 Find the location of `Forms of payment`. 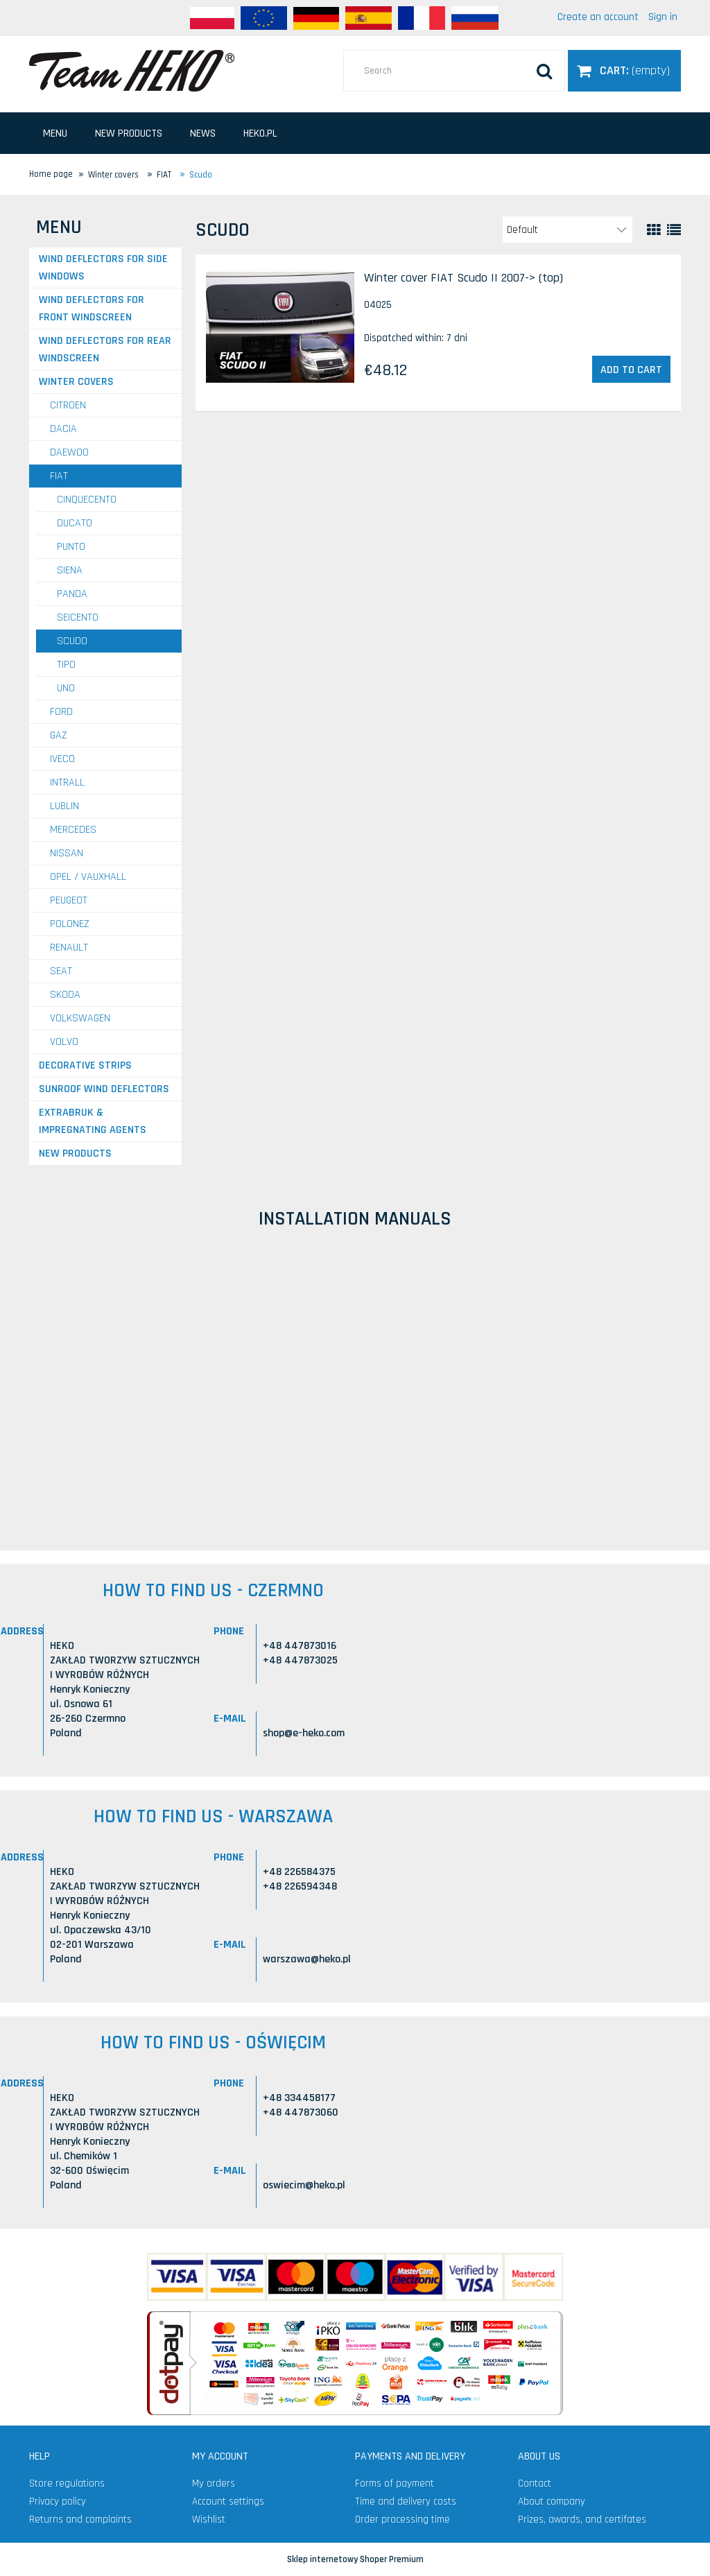

Forms of payment is located at coordinates (394, 2483).